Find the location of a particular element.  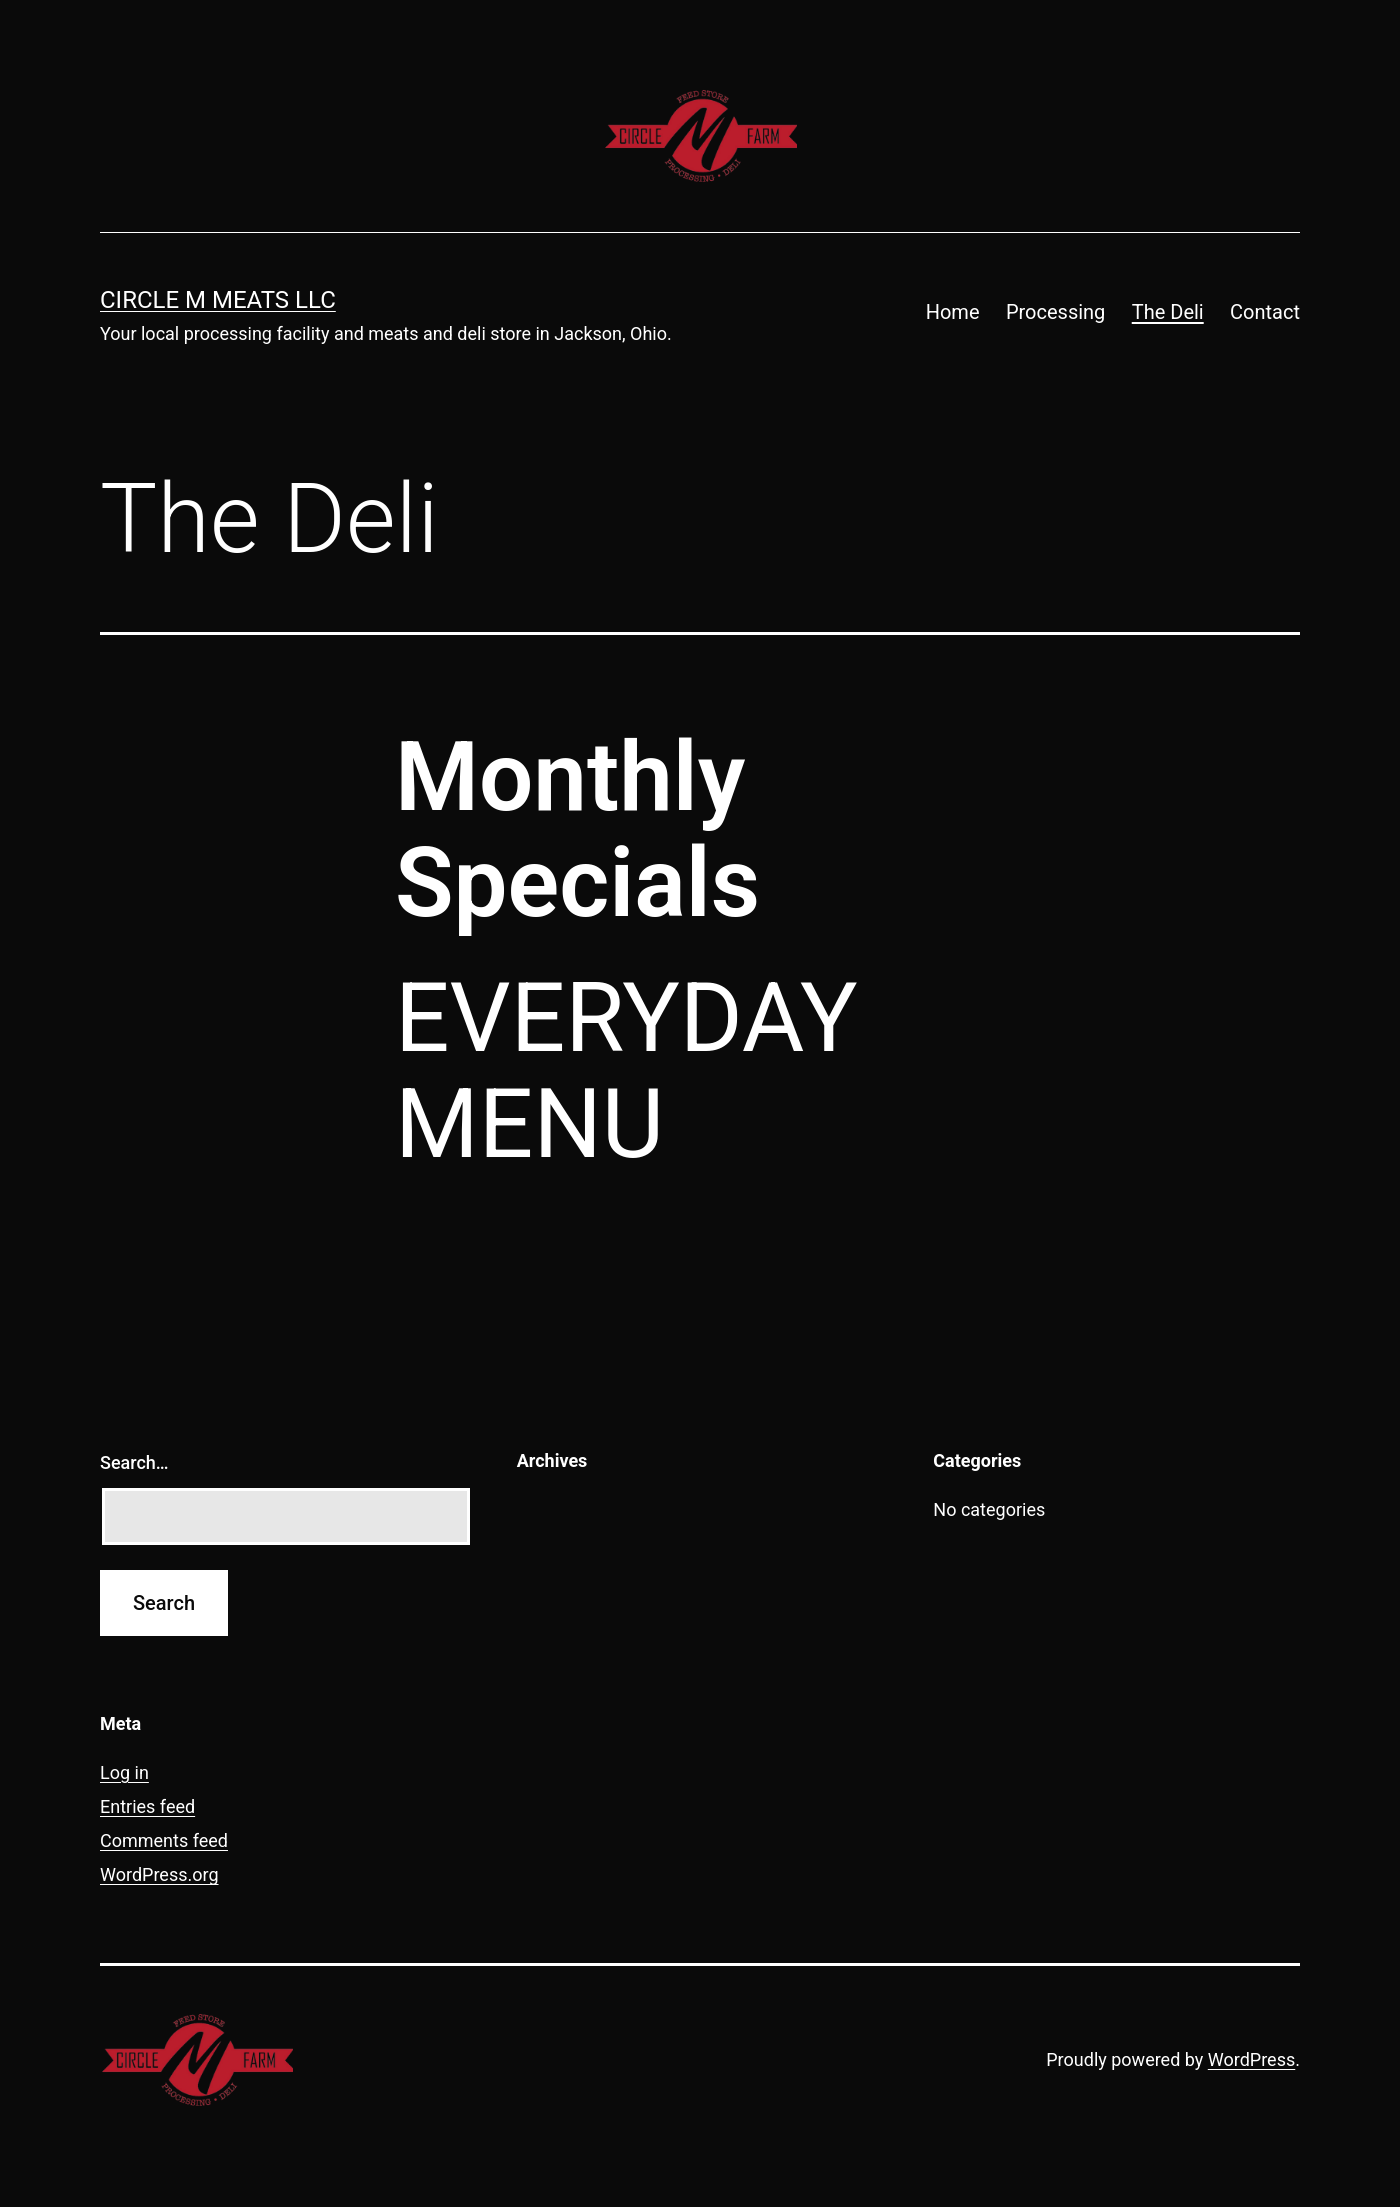

Search… is located at coordinates (134, 1462).